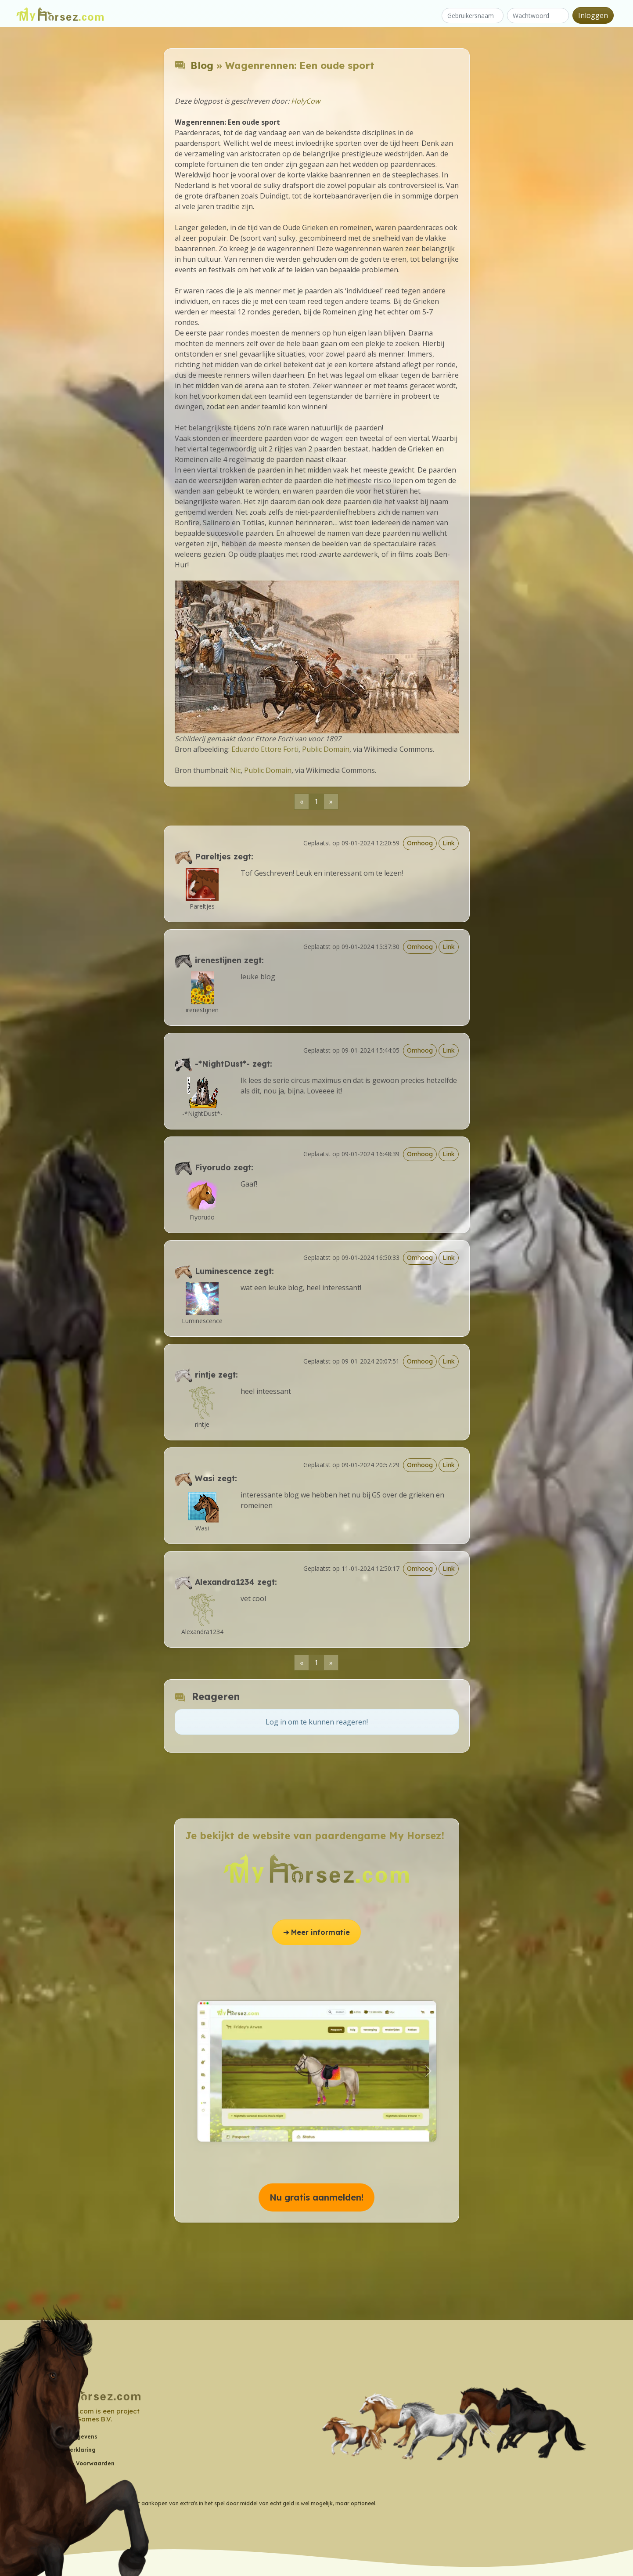  I want to click on Eduardo Ettore Forti, so click(265, 749).